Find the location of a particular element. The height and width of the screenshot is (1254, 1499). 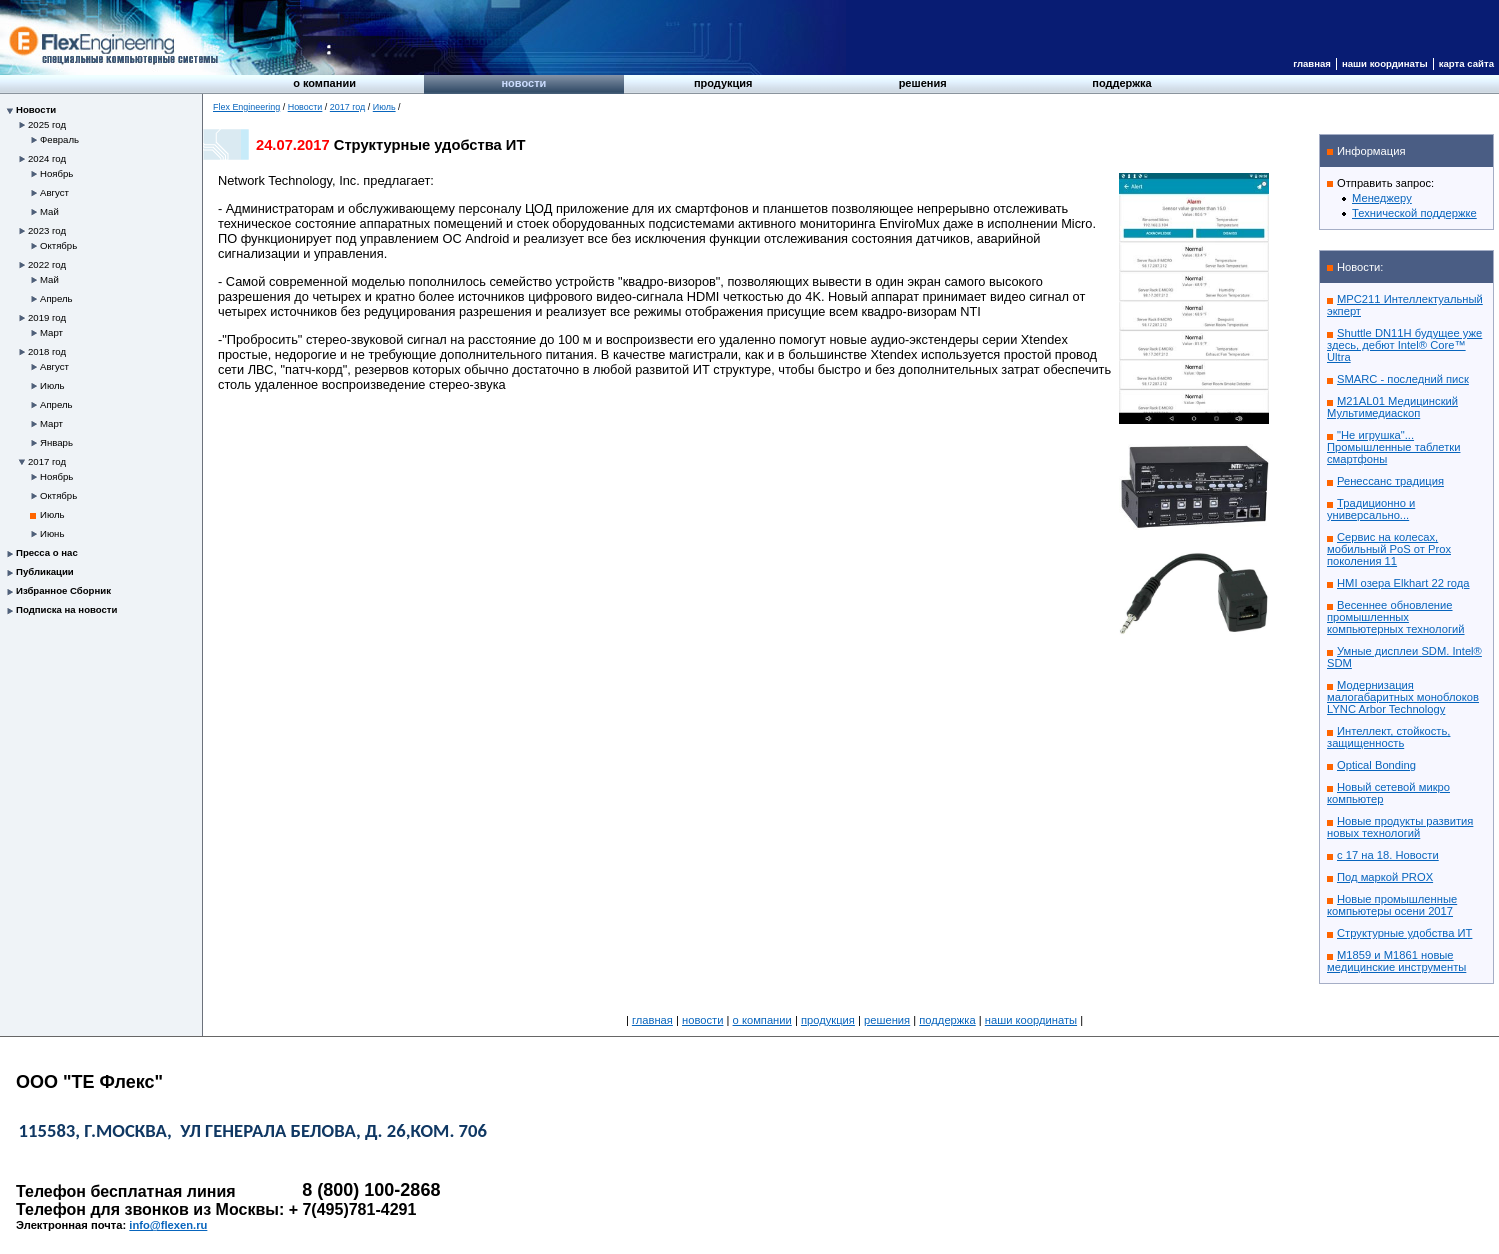

Менеджеру is located at coordinates (1382, 198).